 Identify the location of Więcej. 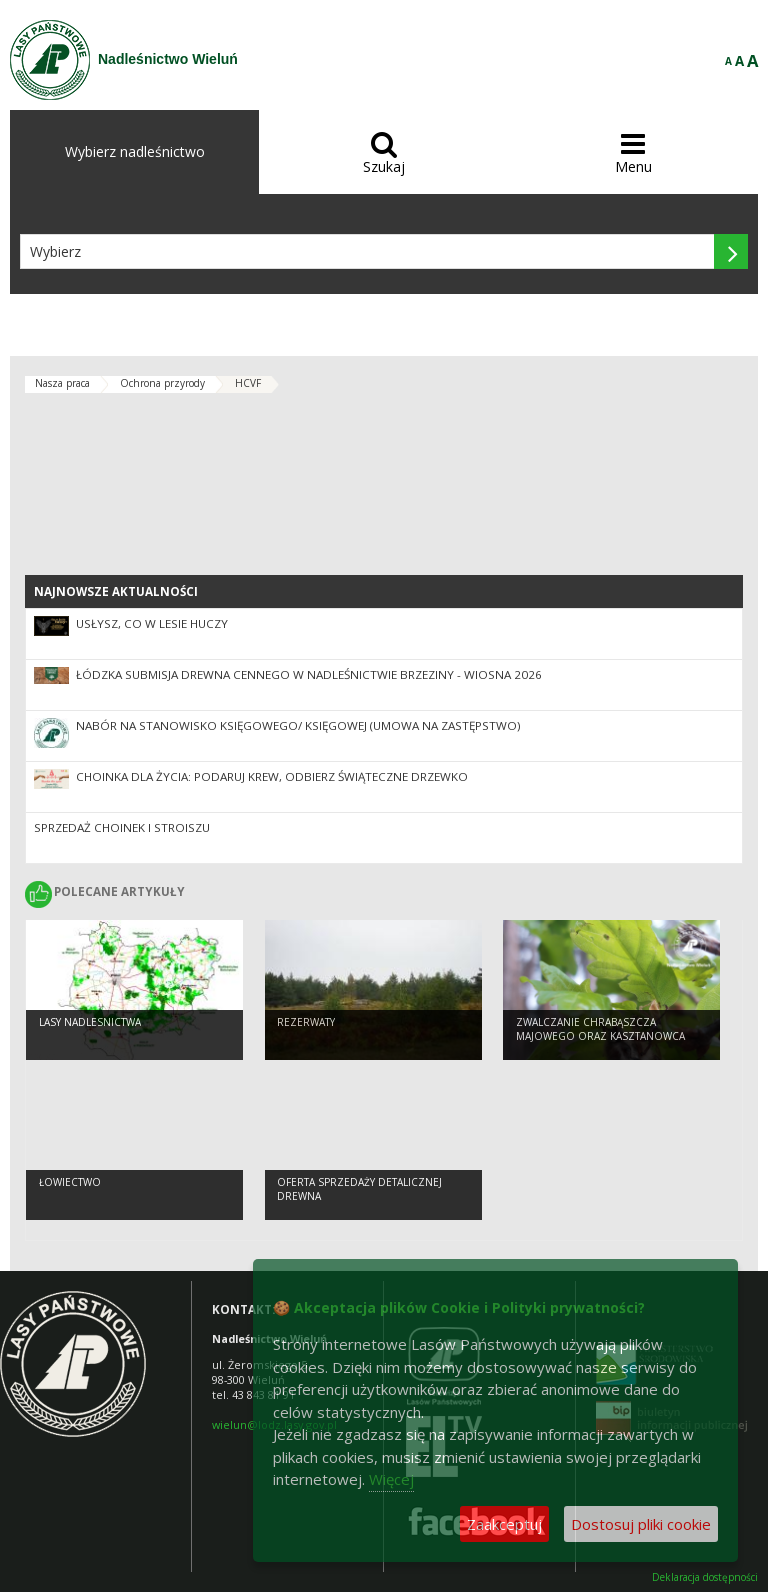
(391, 1479).